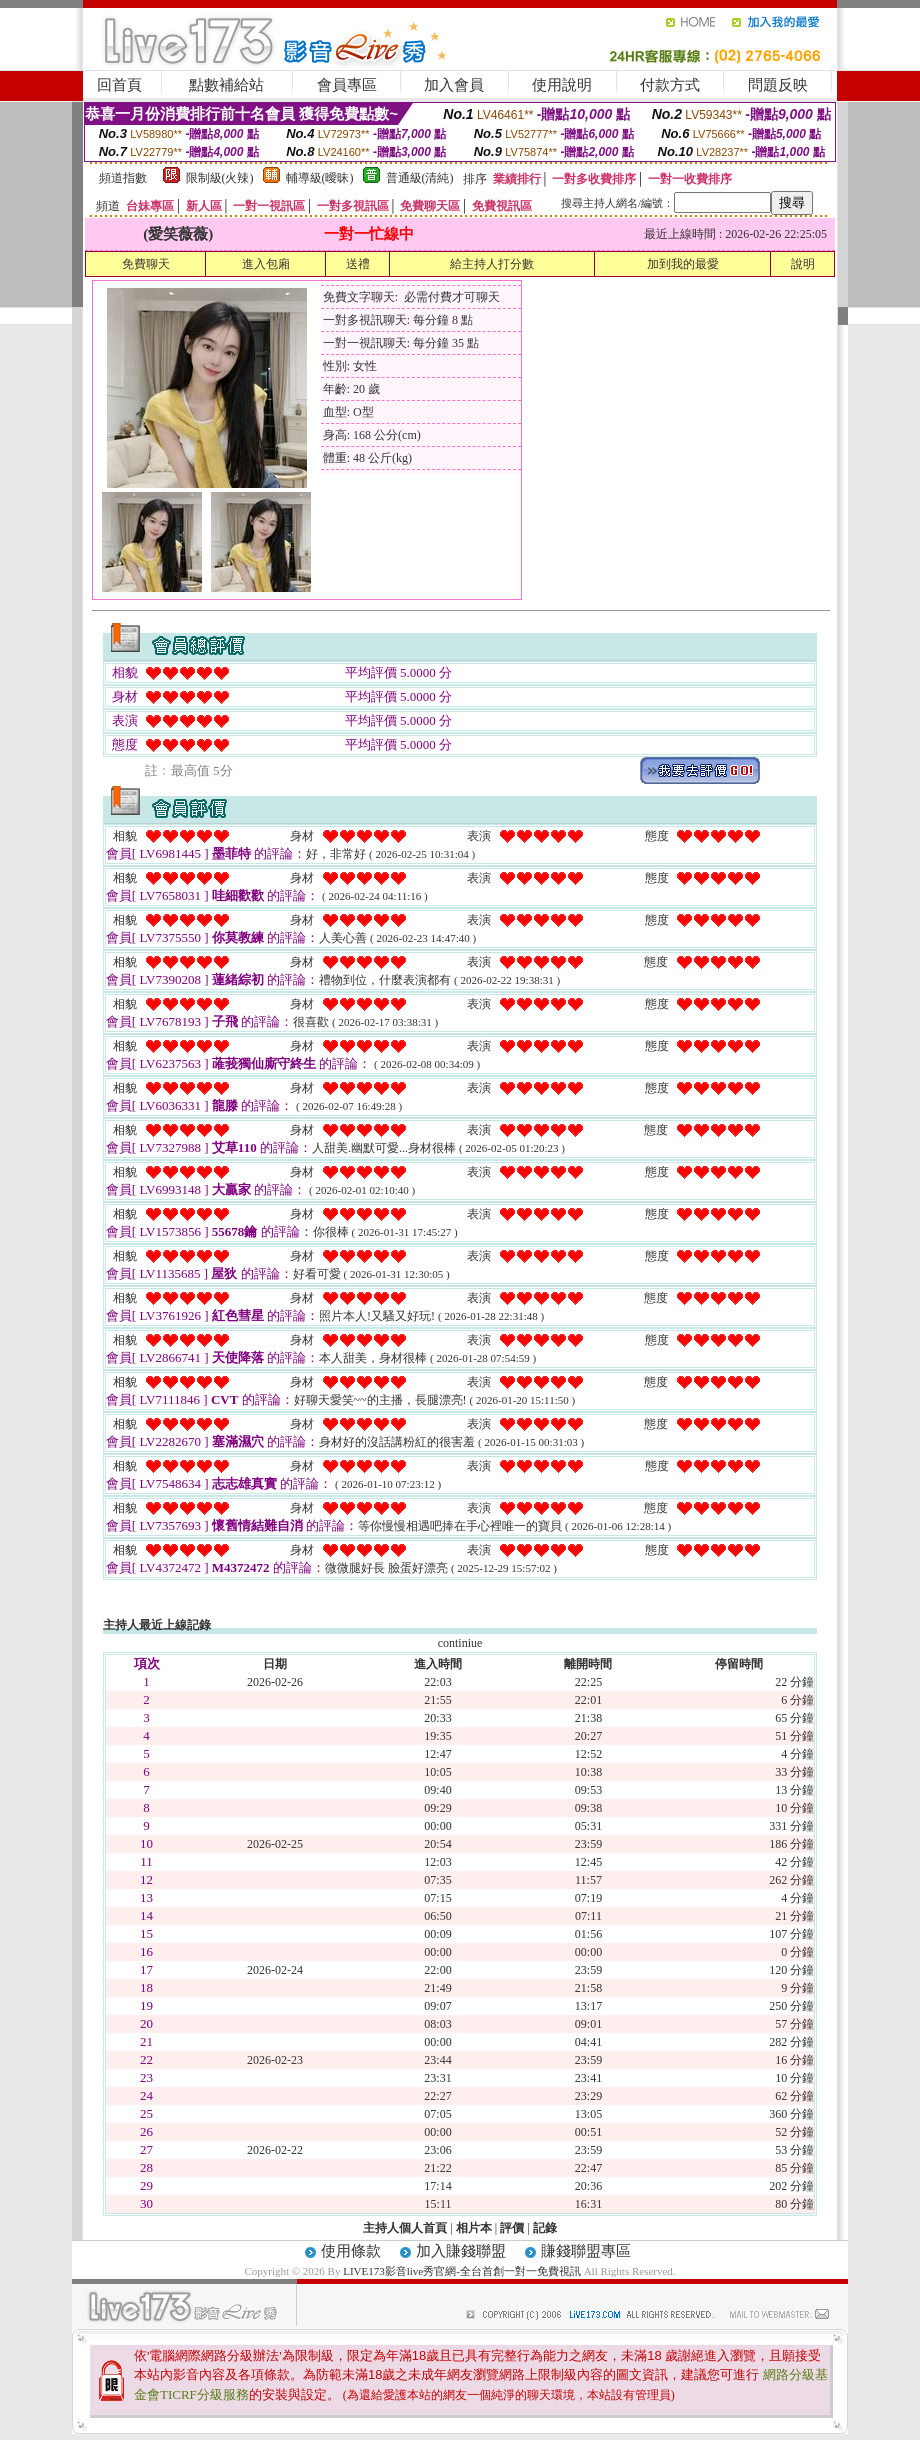 Image resolution: width=920 pixels, height=2440 pixels. Describe the element at coordinates (545, 2228) in the screenshot. I see `記錄` at that location.